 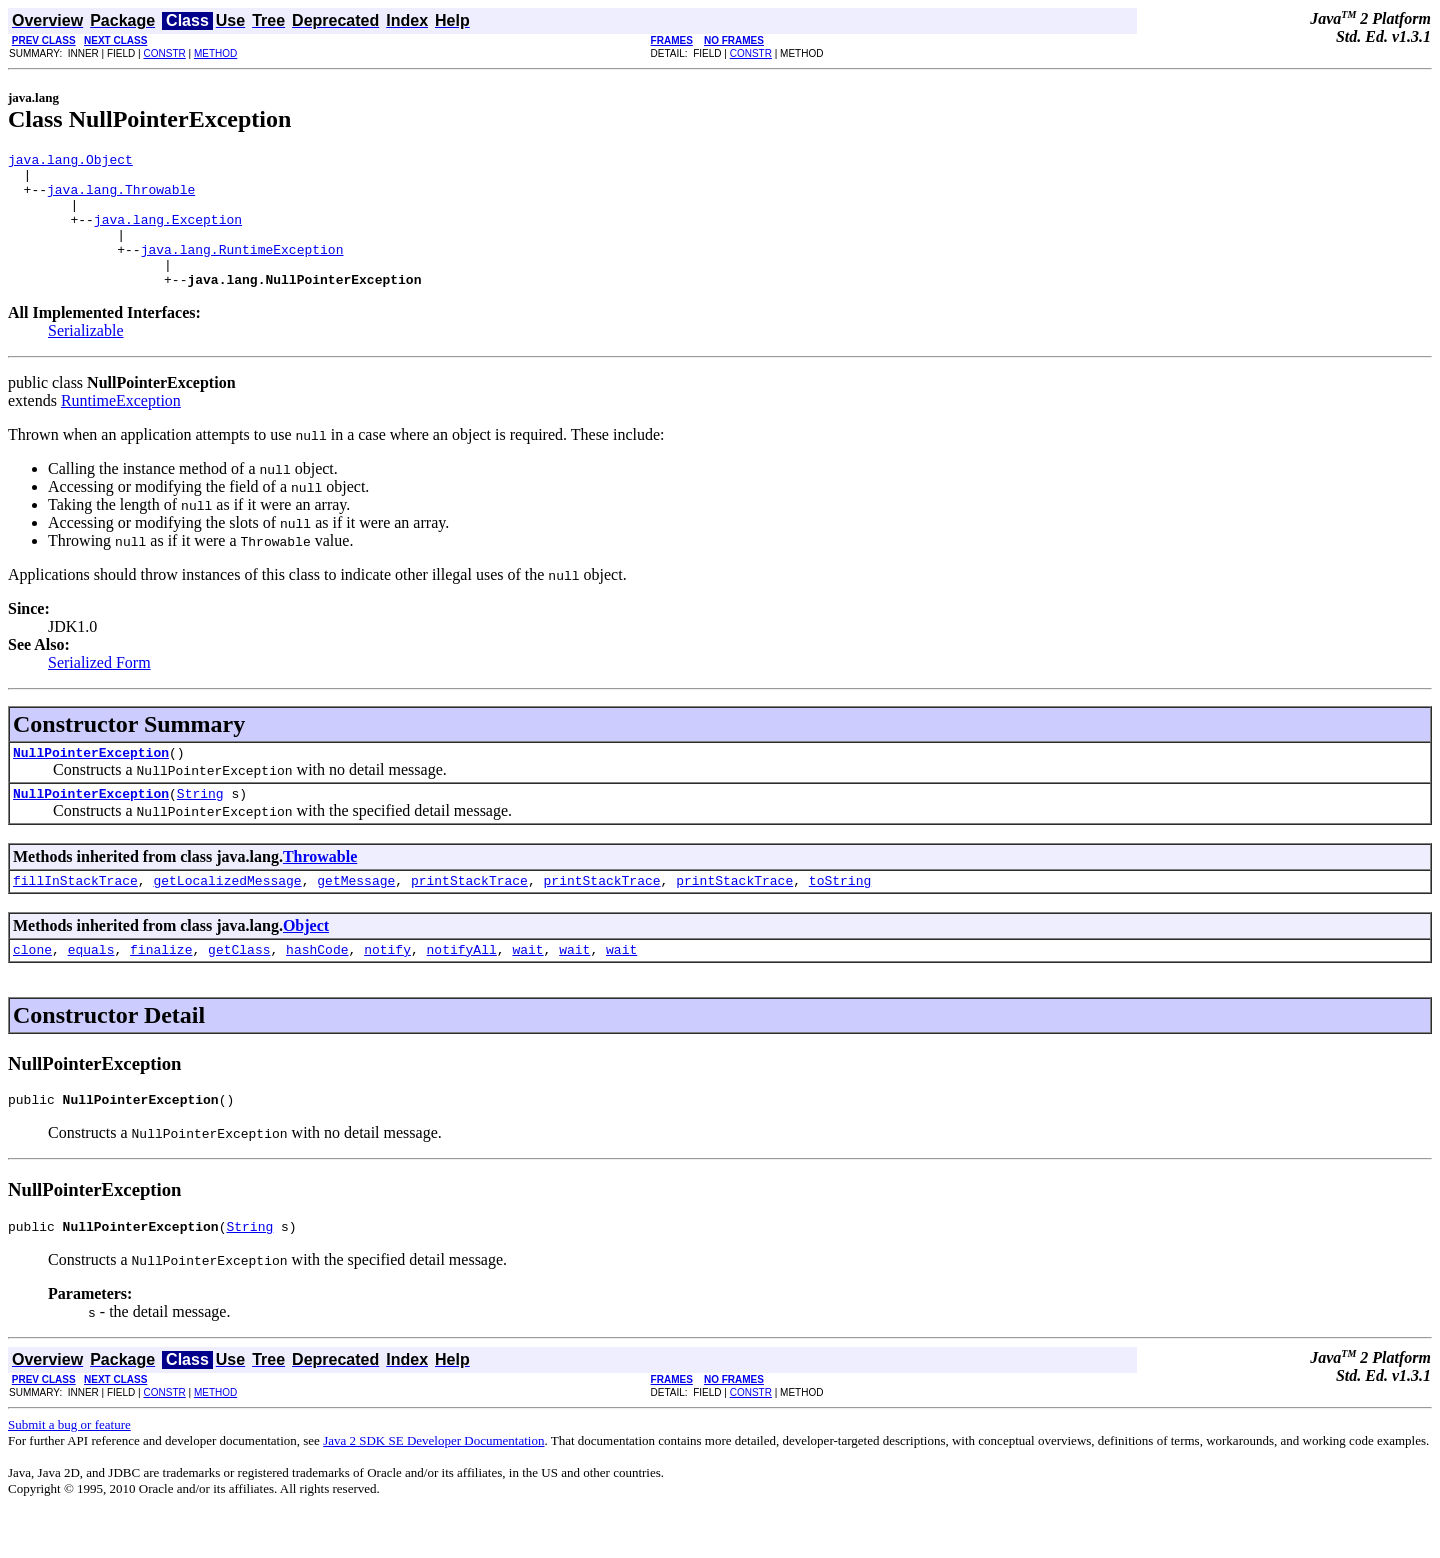 What do you see at coordinates (99, 689) in the screenshot?
I see `Serialized Form` at bounding box center [99, 689].